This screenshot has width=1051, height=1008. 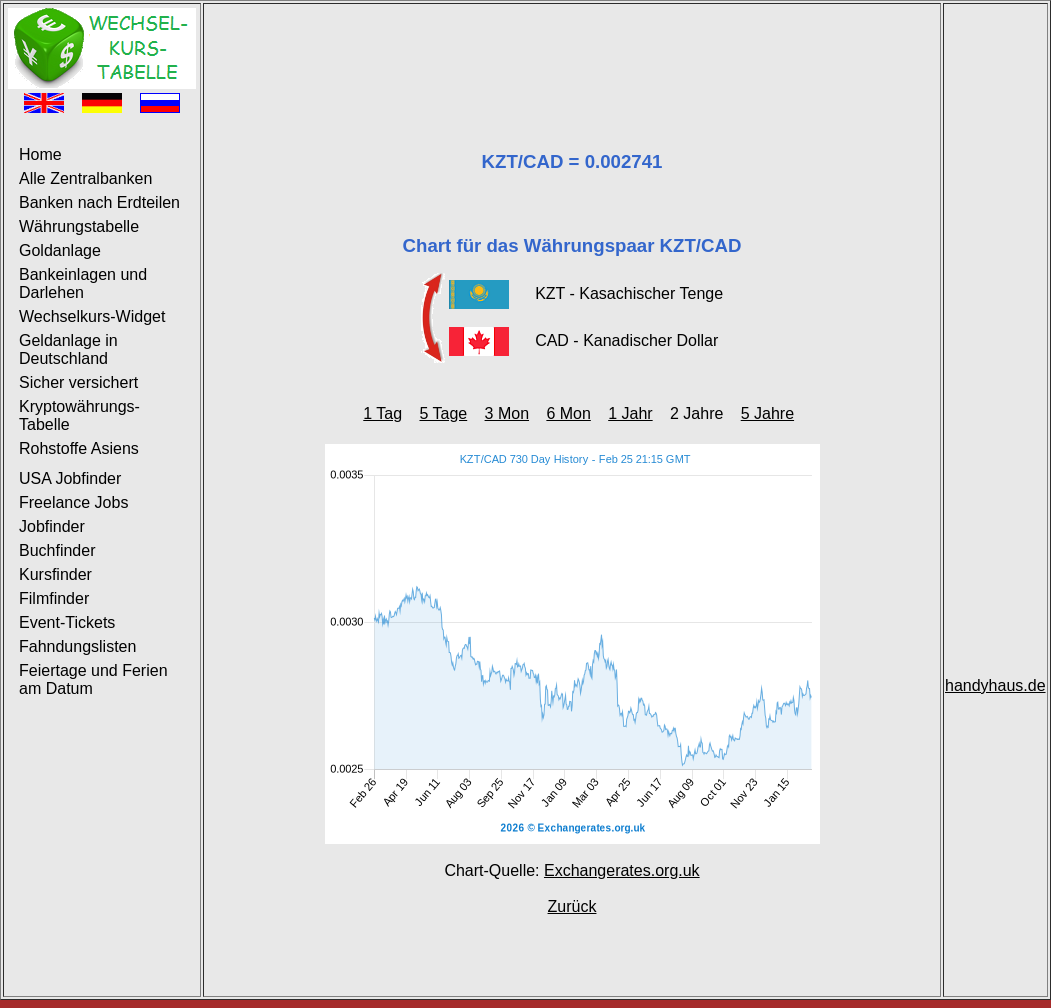 I want to click on handyhaus.de, so click(x=995, y=685).